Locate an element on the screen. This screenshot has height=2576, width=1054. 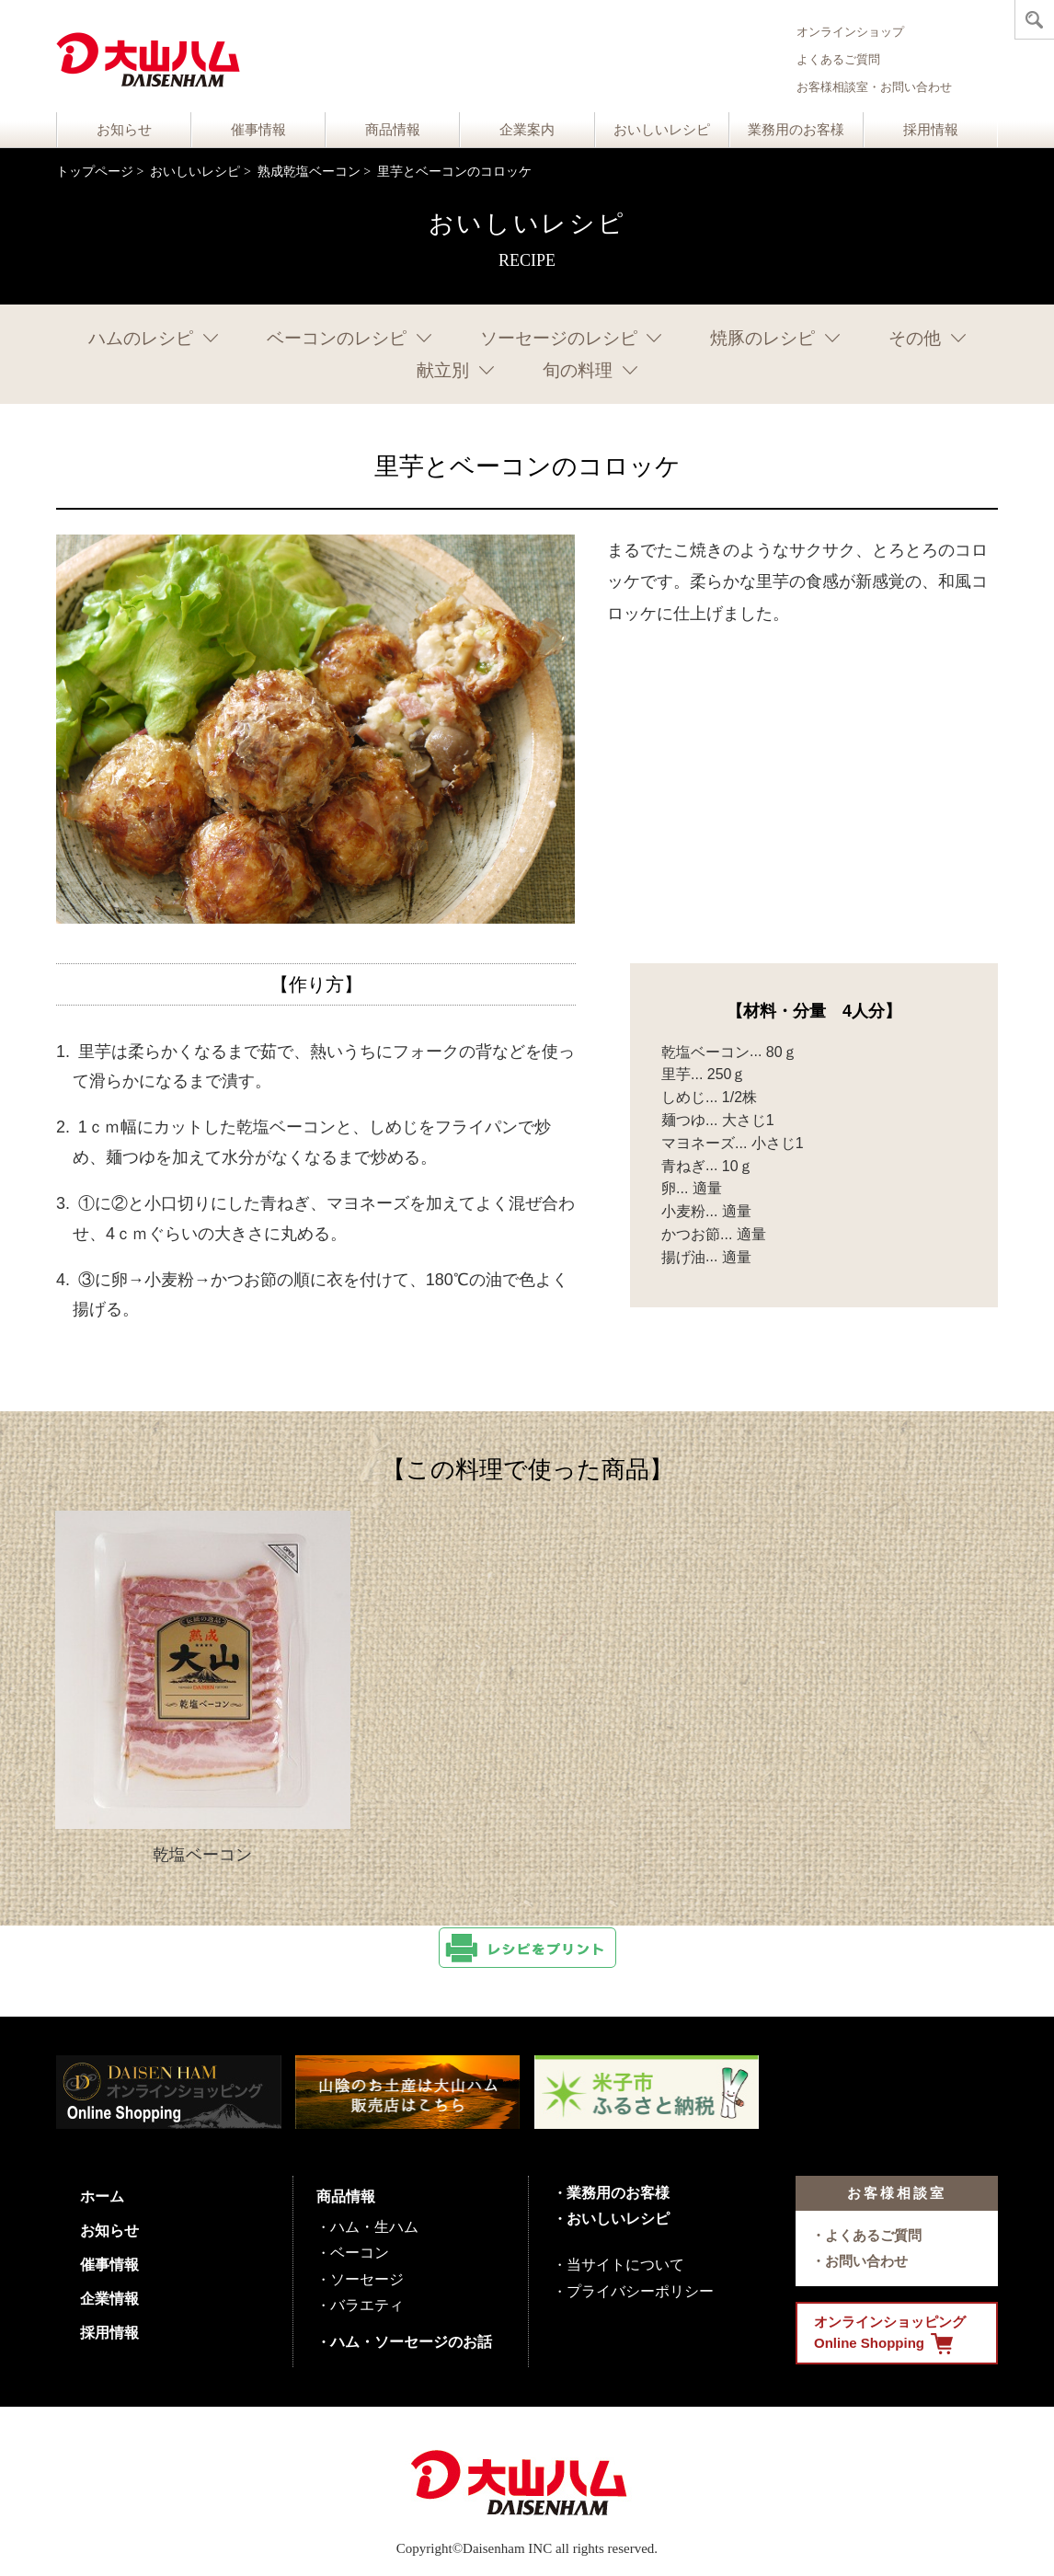
オンラインショップ is located at coordinates (850, 32).